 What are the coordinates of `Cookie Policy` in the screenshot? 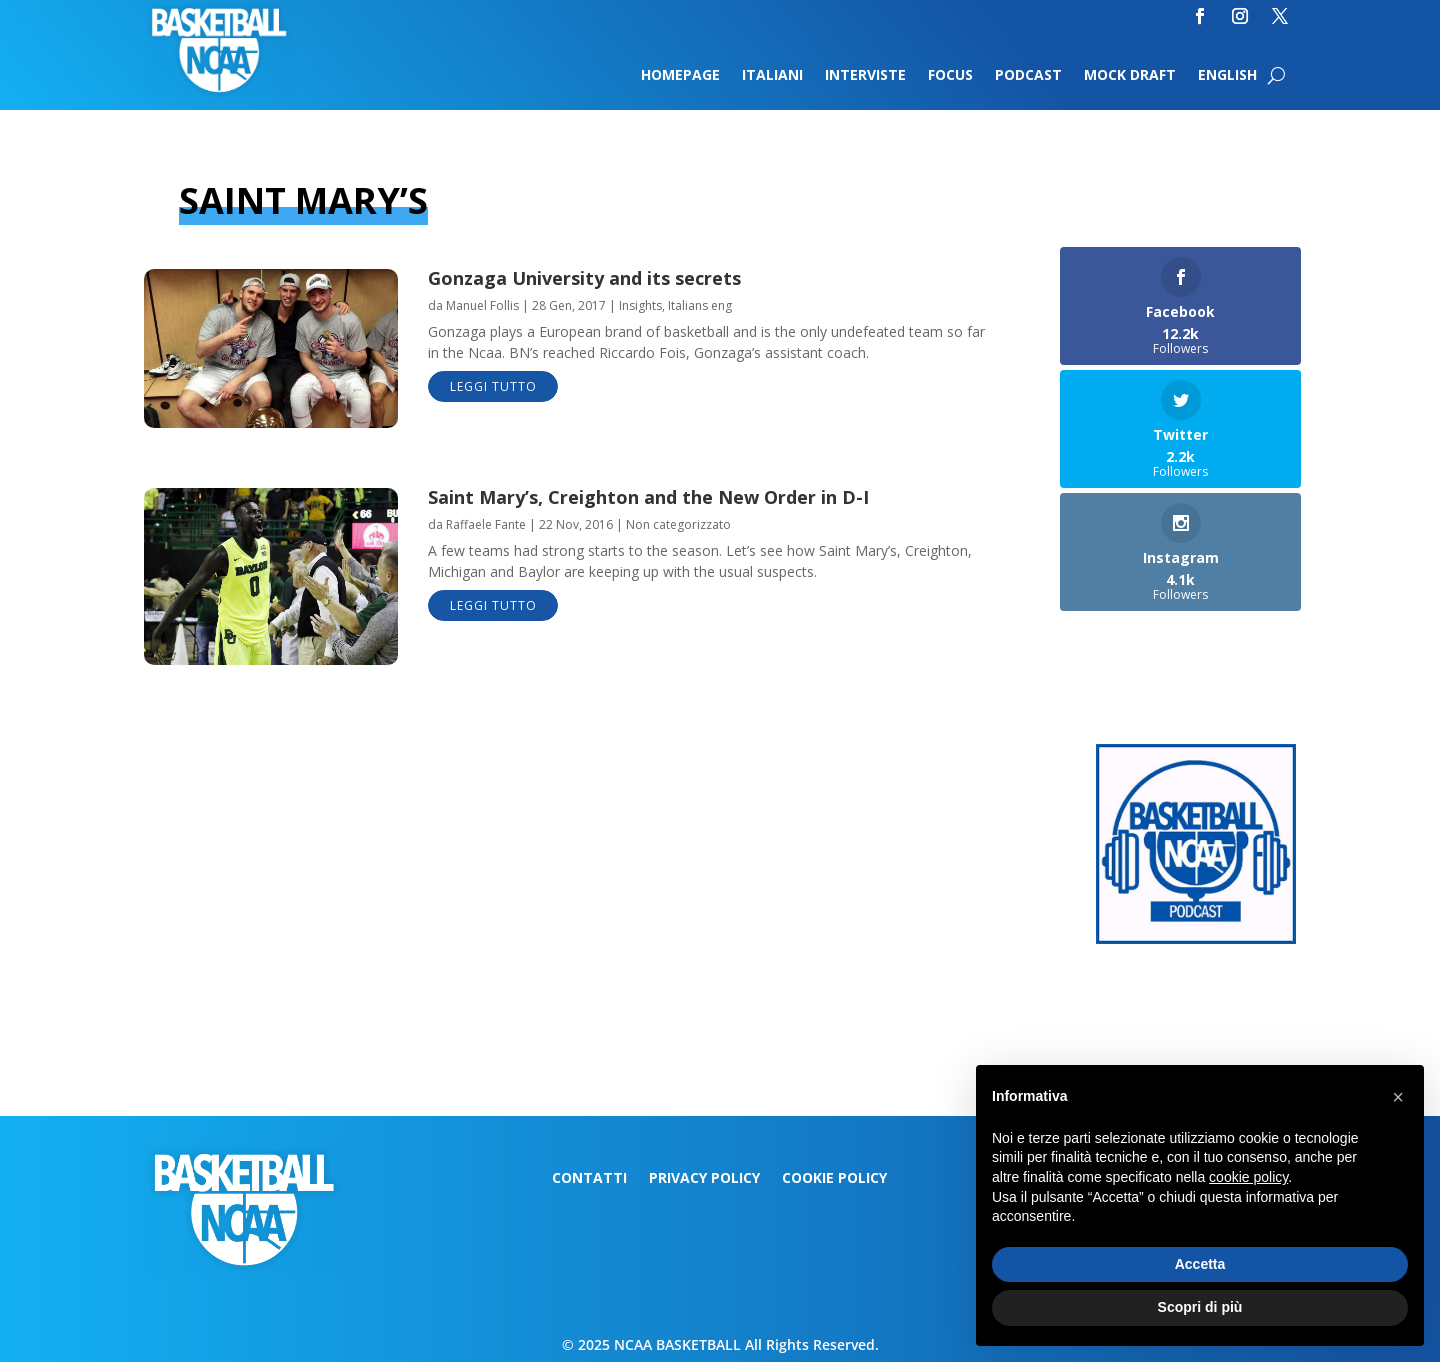 It's located at (834, 1179).